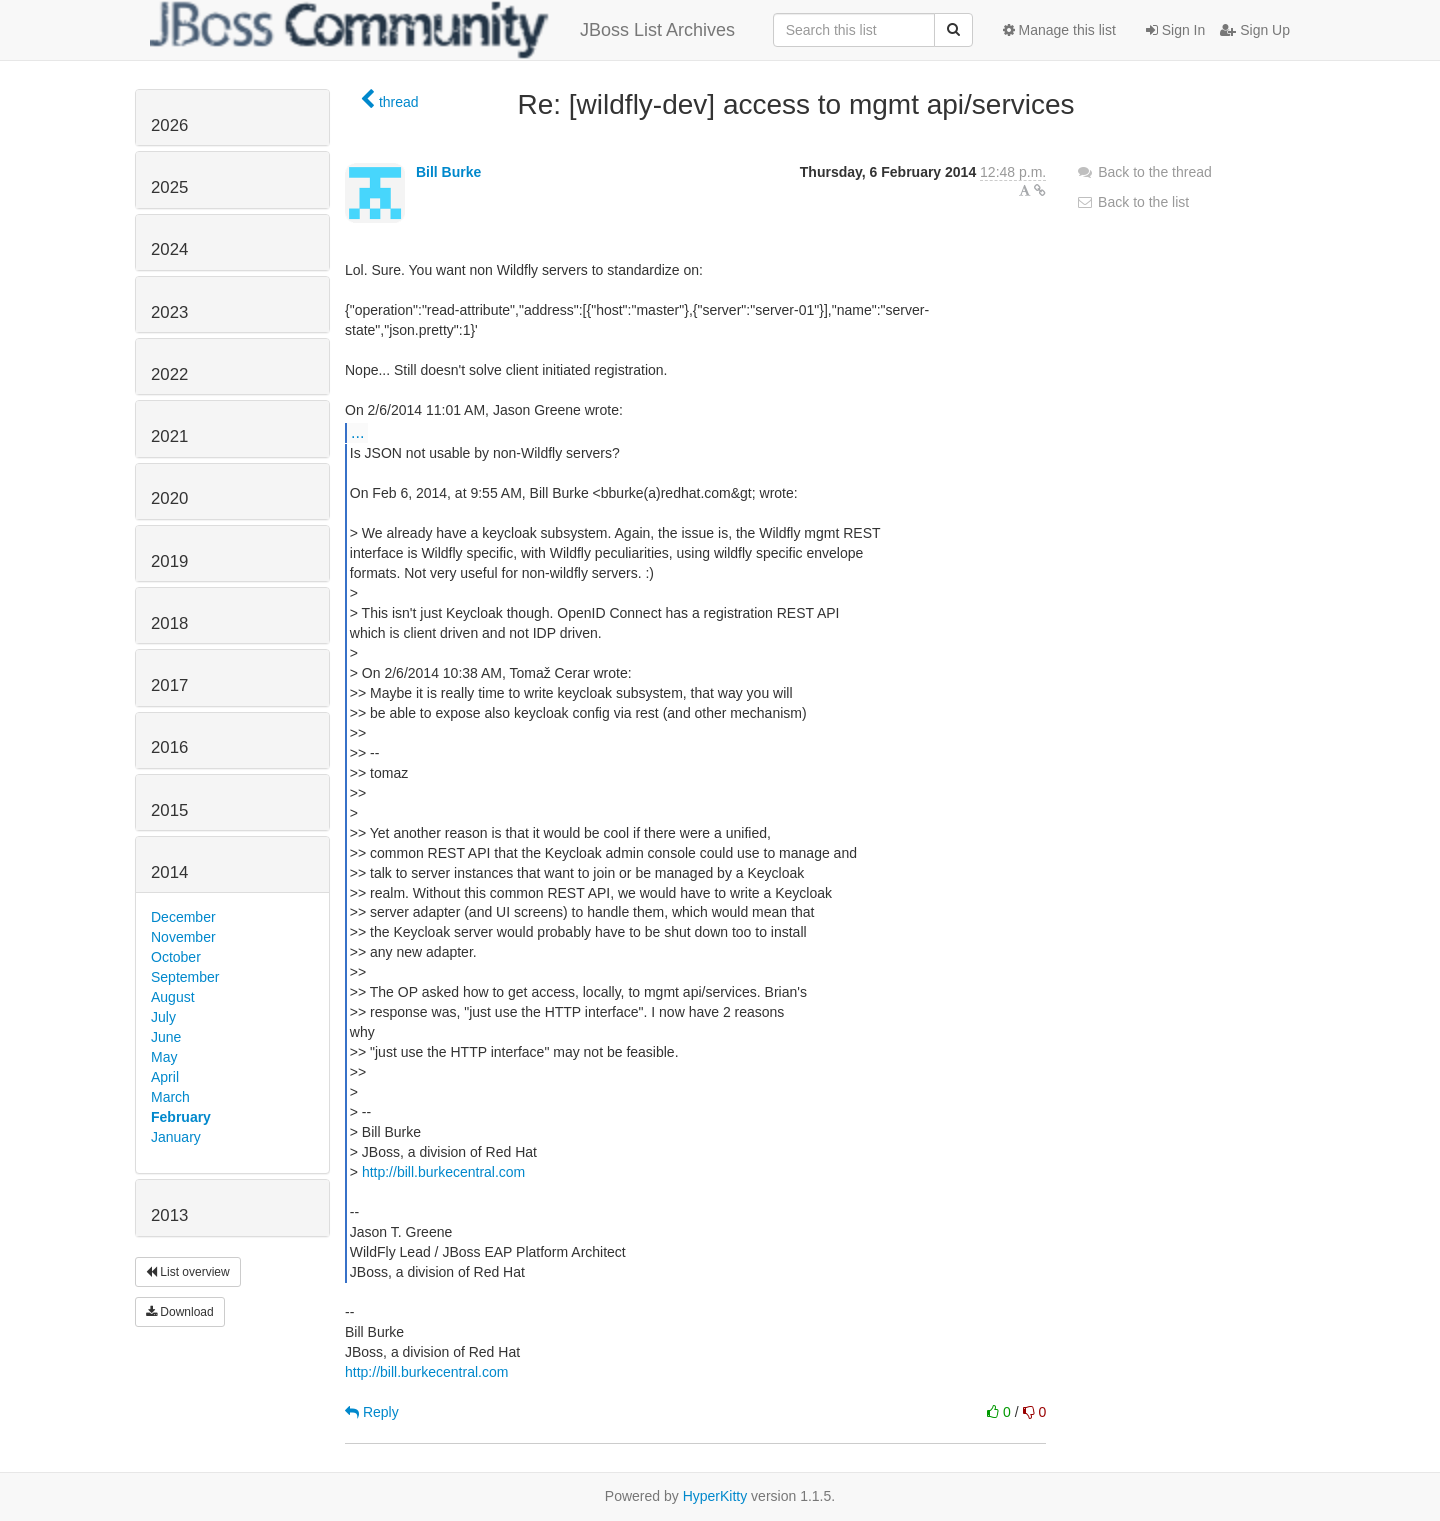 The height and width of the screenshot is (1521, 1440). What do you see at coordinates (443, 1172) in the screenshot?
I see `http://bill.burkecentral.com` at bounding box center [443, 1172].